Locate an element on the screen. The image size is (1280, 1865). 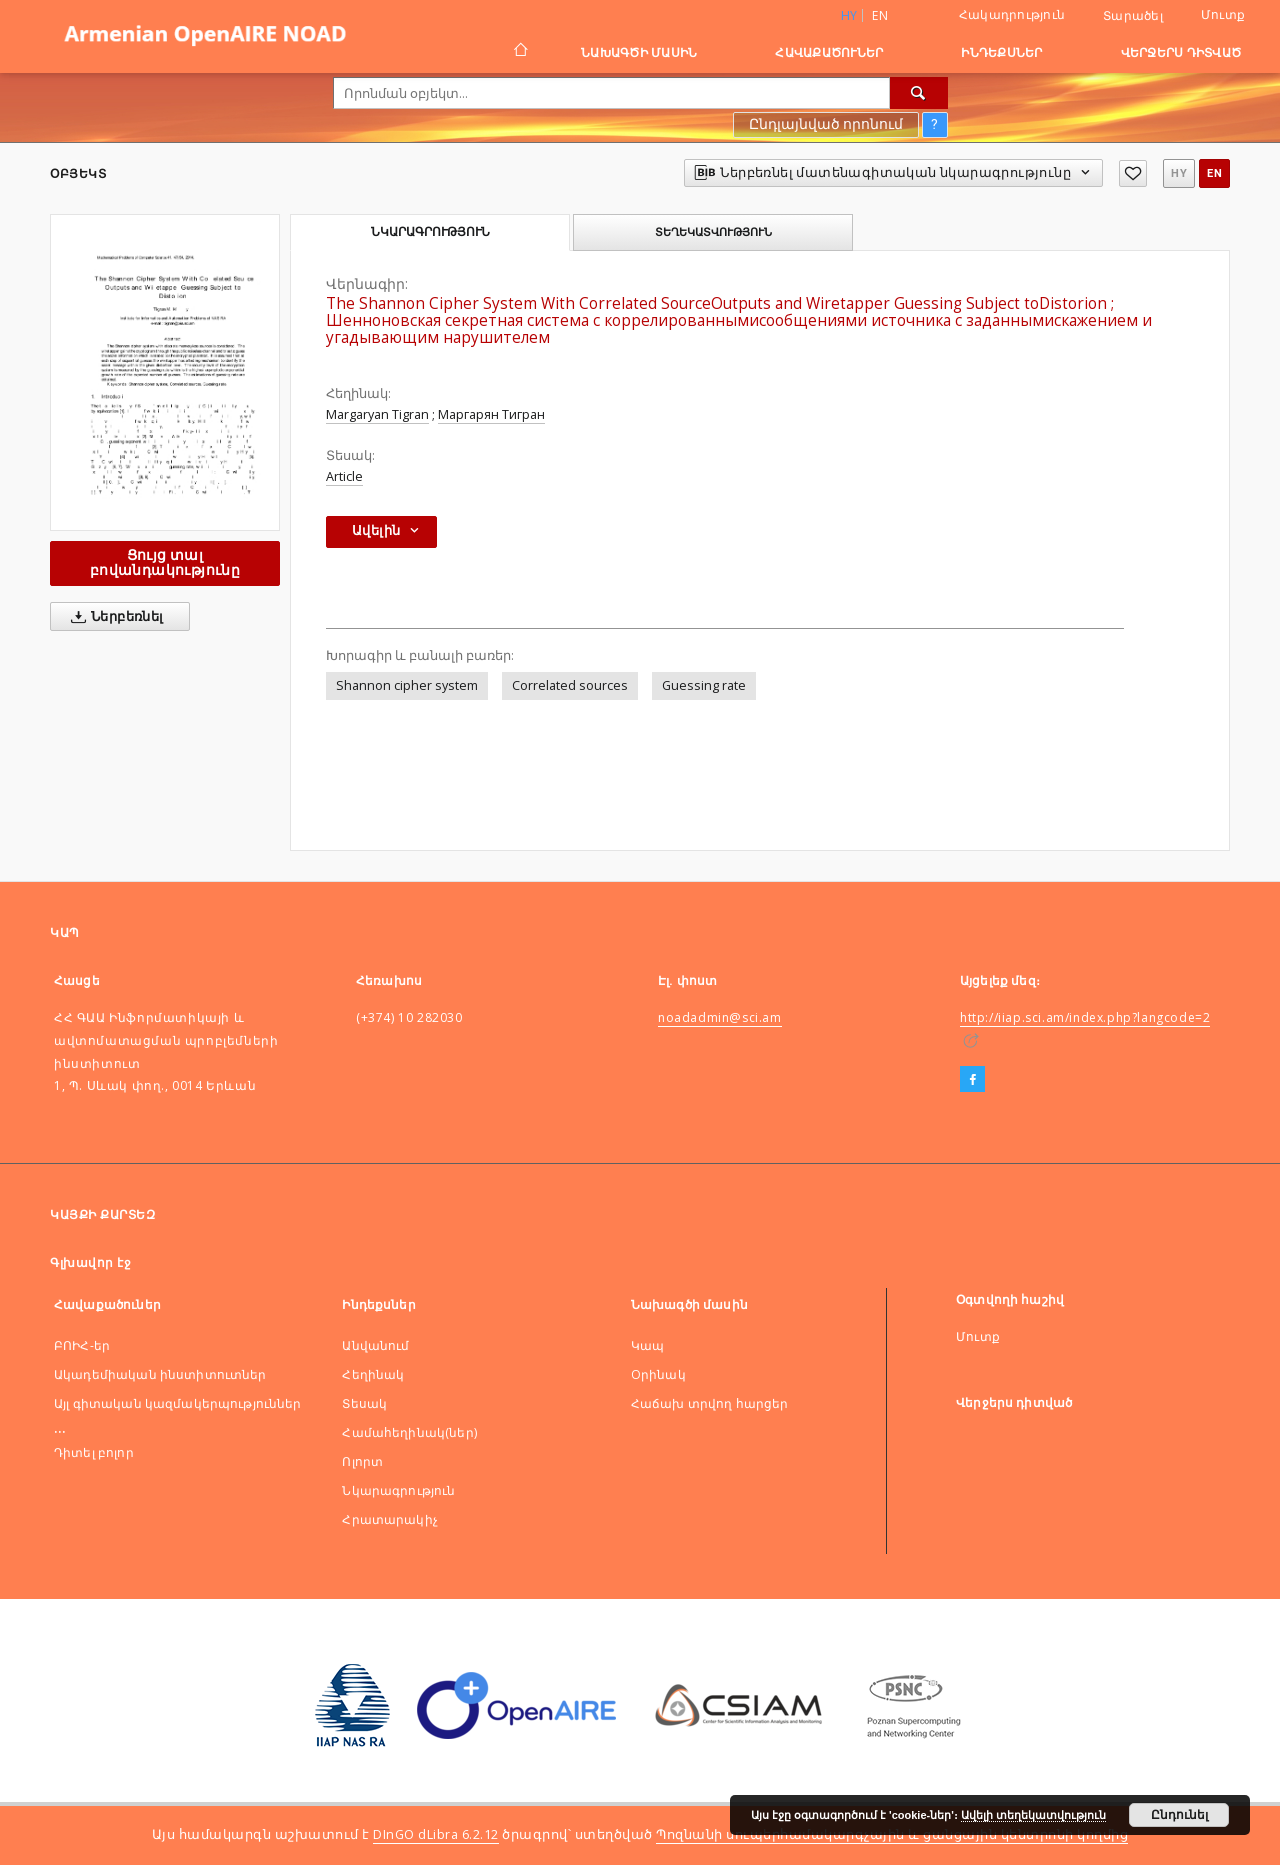
Margaryan Tigran is located at coordinates (377, 414).